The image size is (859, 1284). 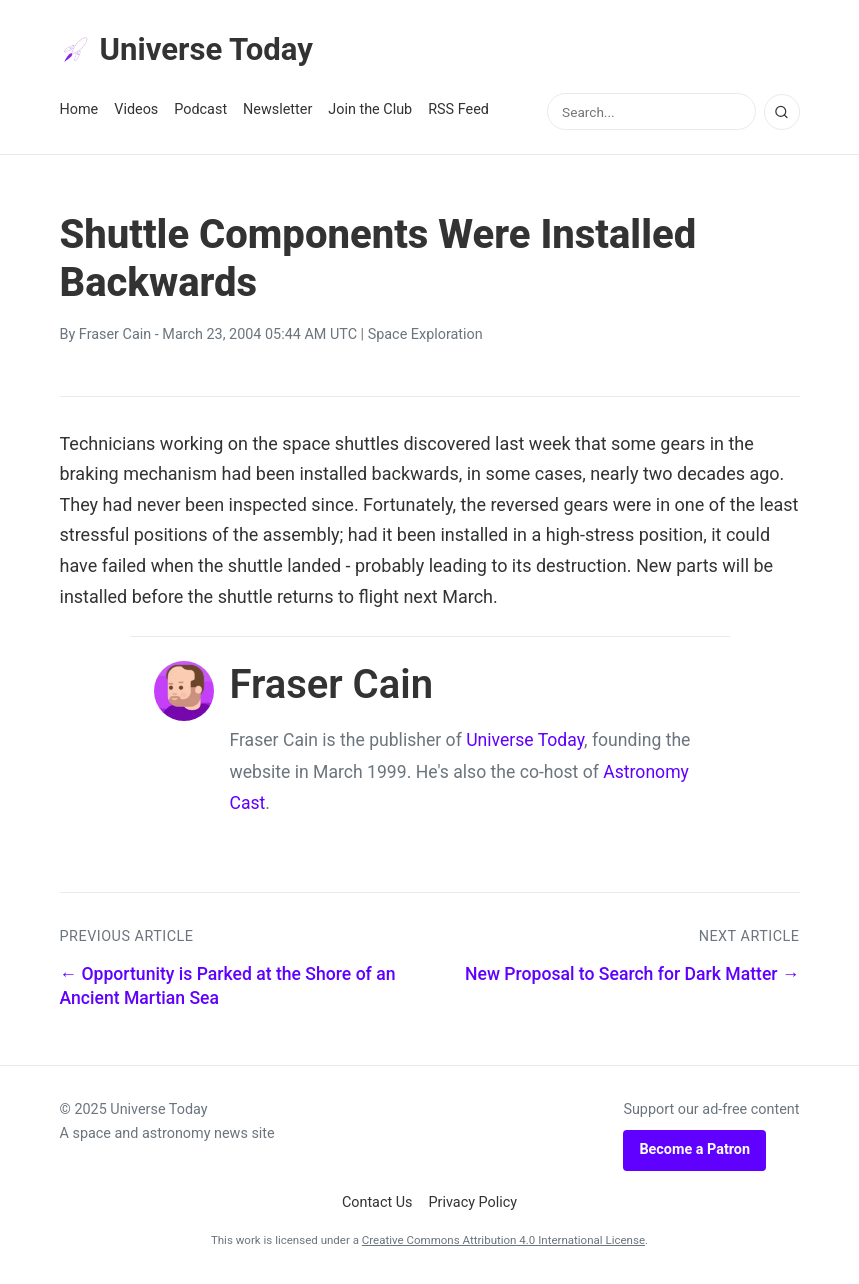 I want to click on ← Opportunity is Parked at the Shore of an Ancient Martian Sea, so click(x=228, y=987).